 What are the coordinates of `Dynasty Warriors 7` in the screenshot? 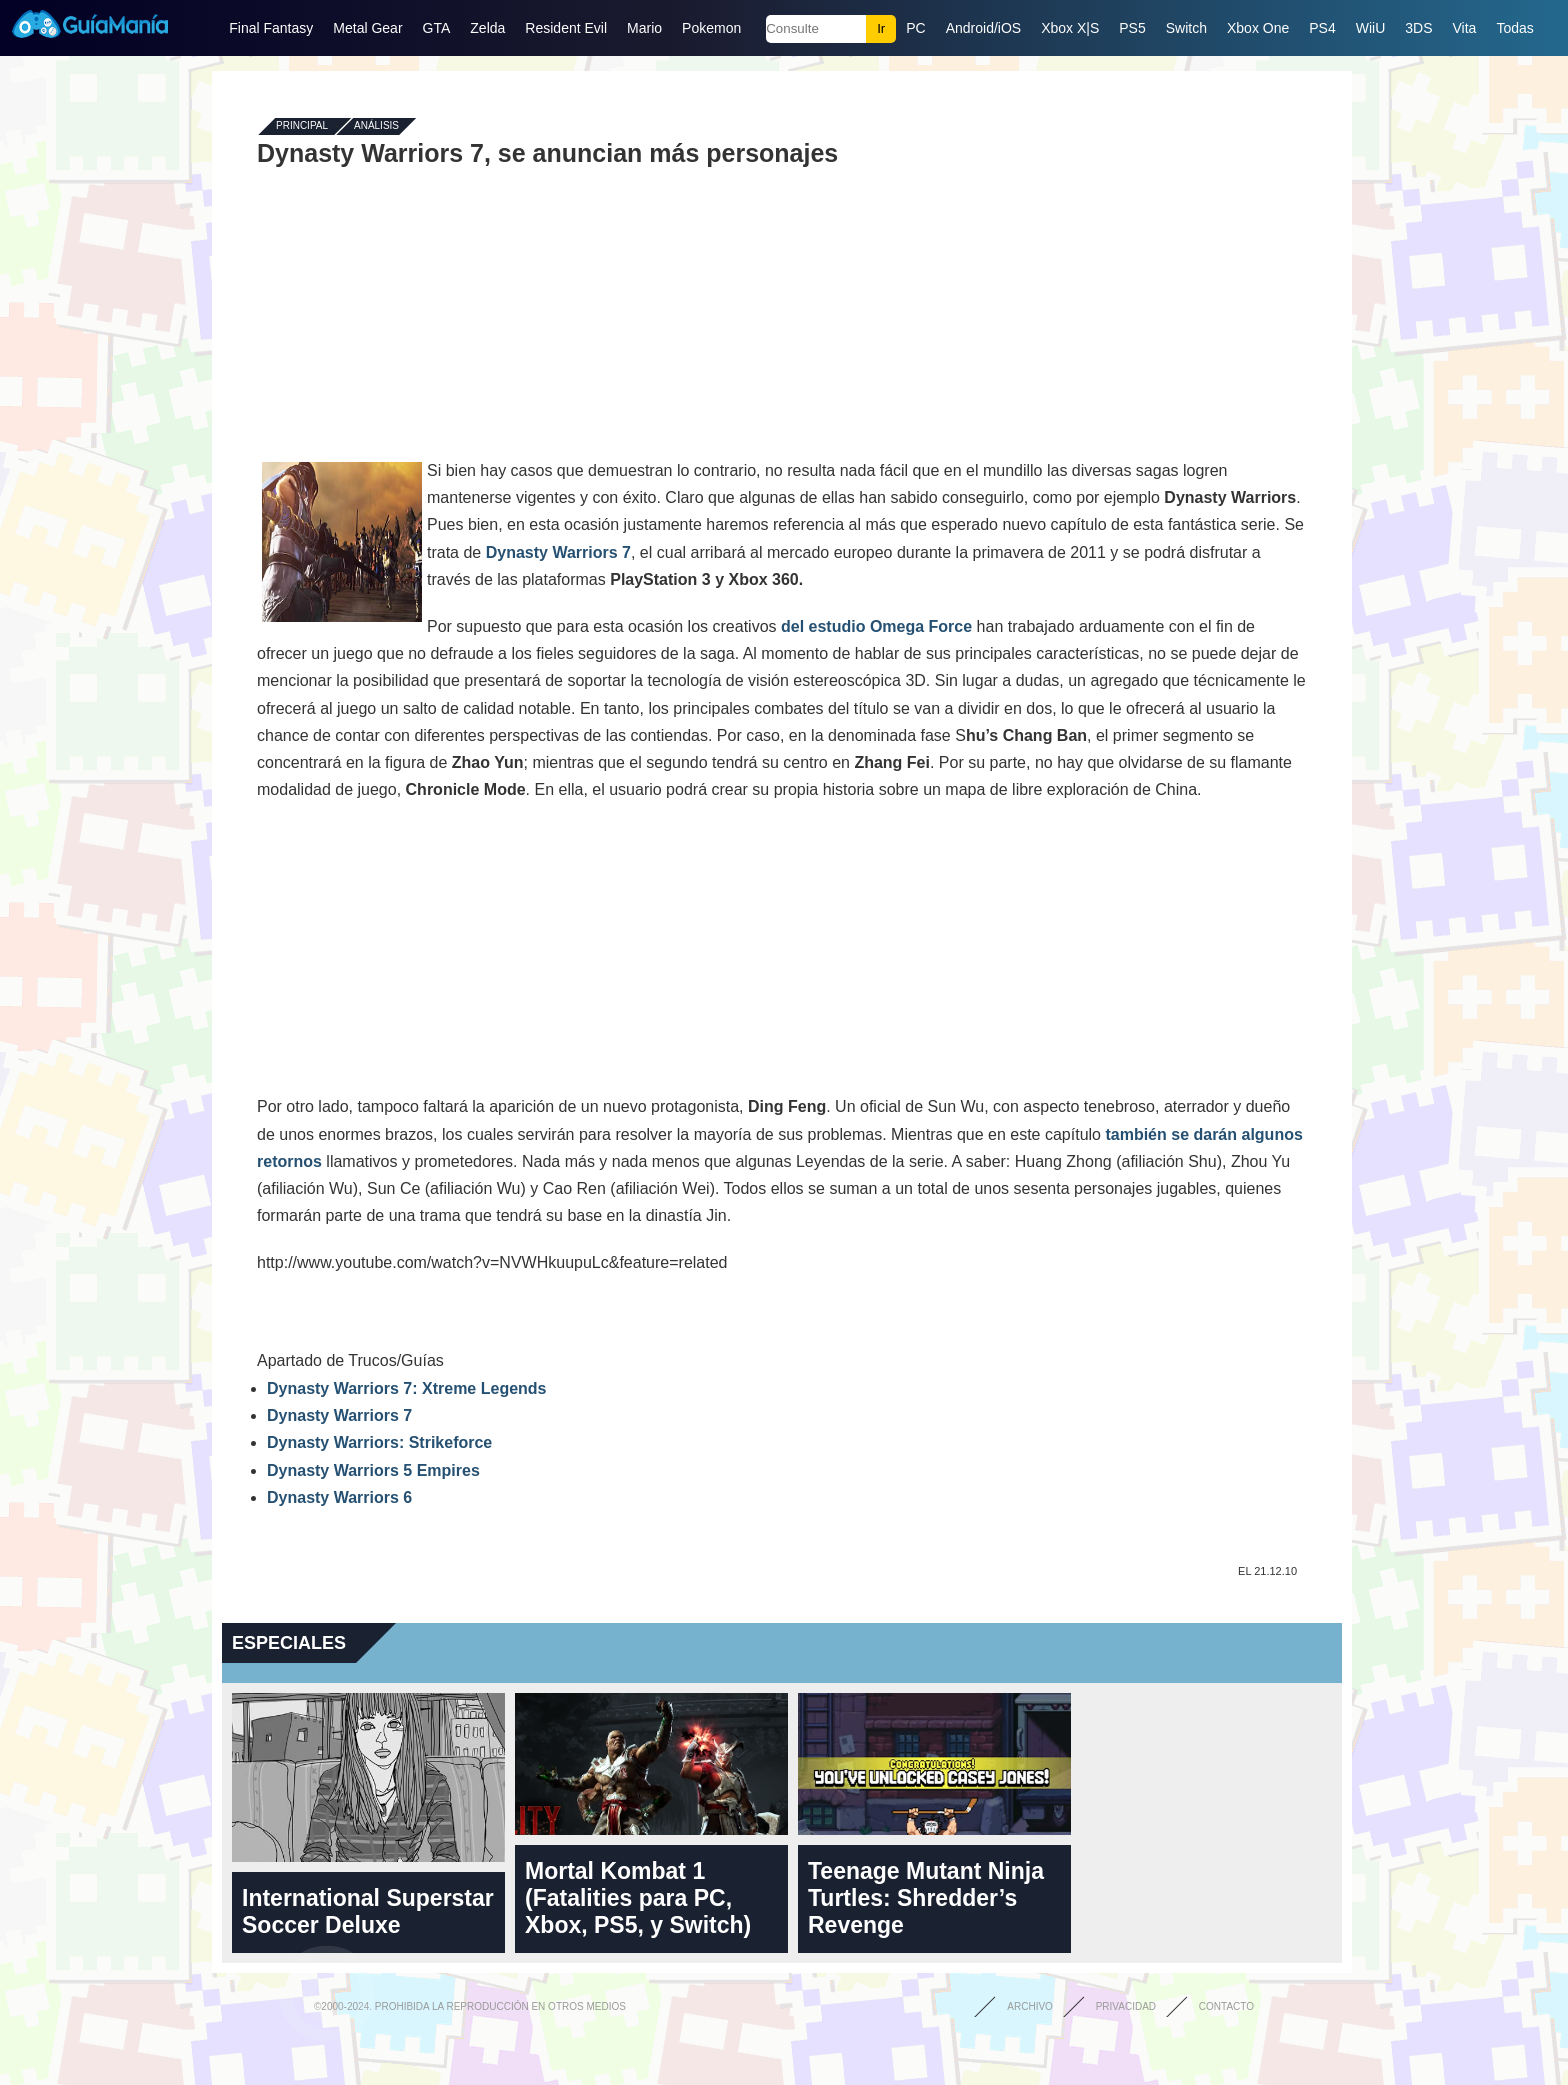 It's located at (558, 552).